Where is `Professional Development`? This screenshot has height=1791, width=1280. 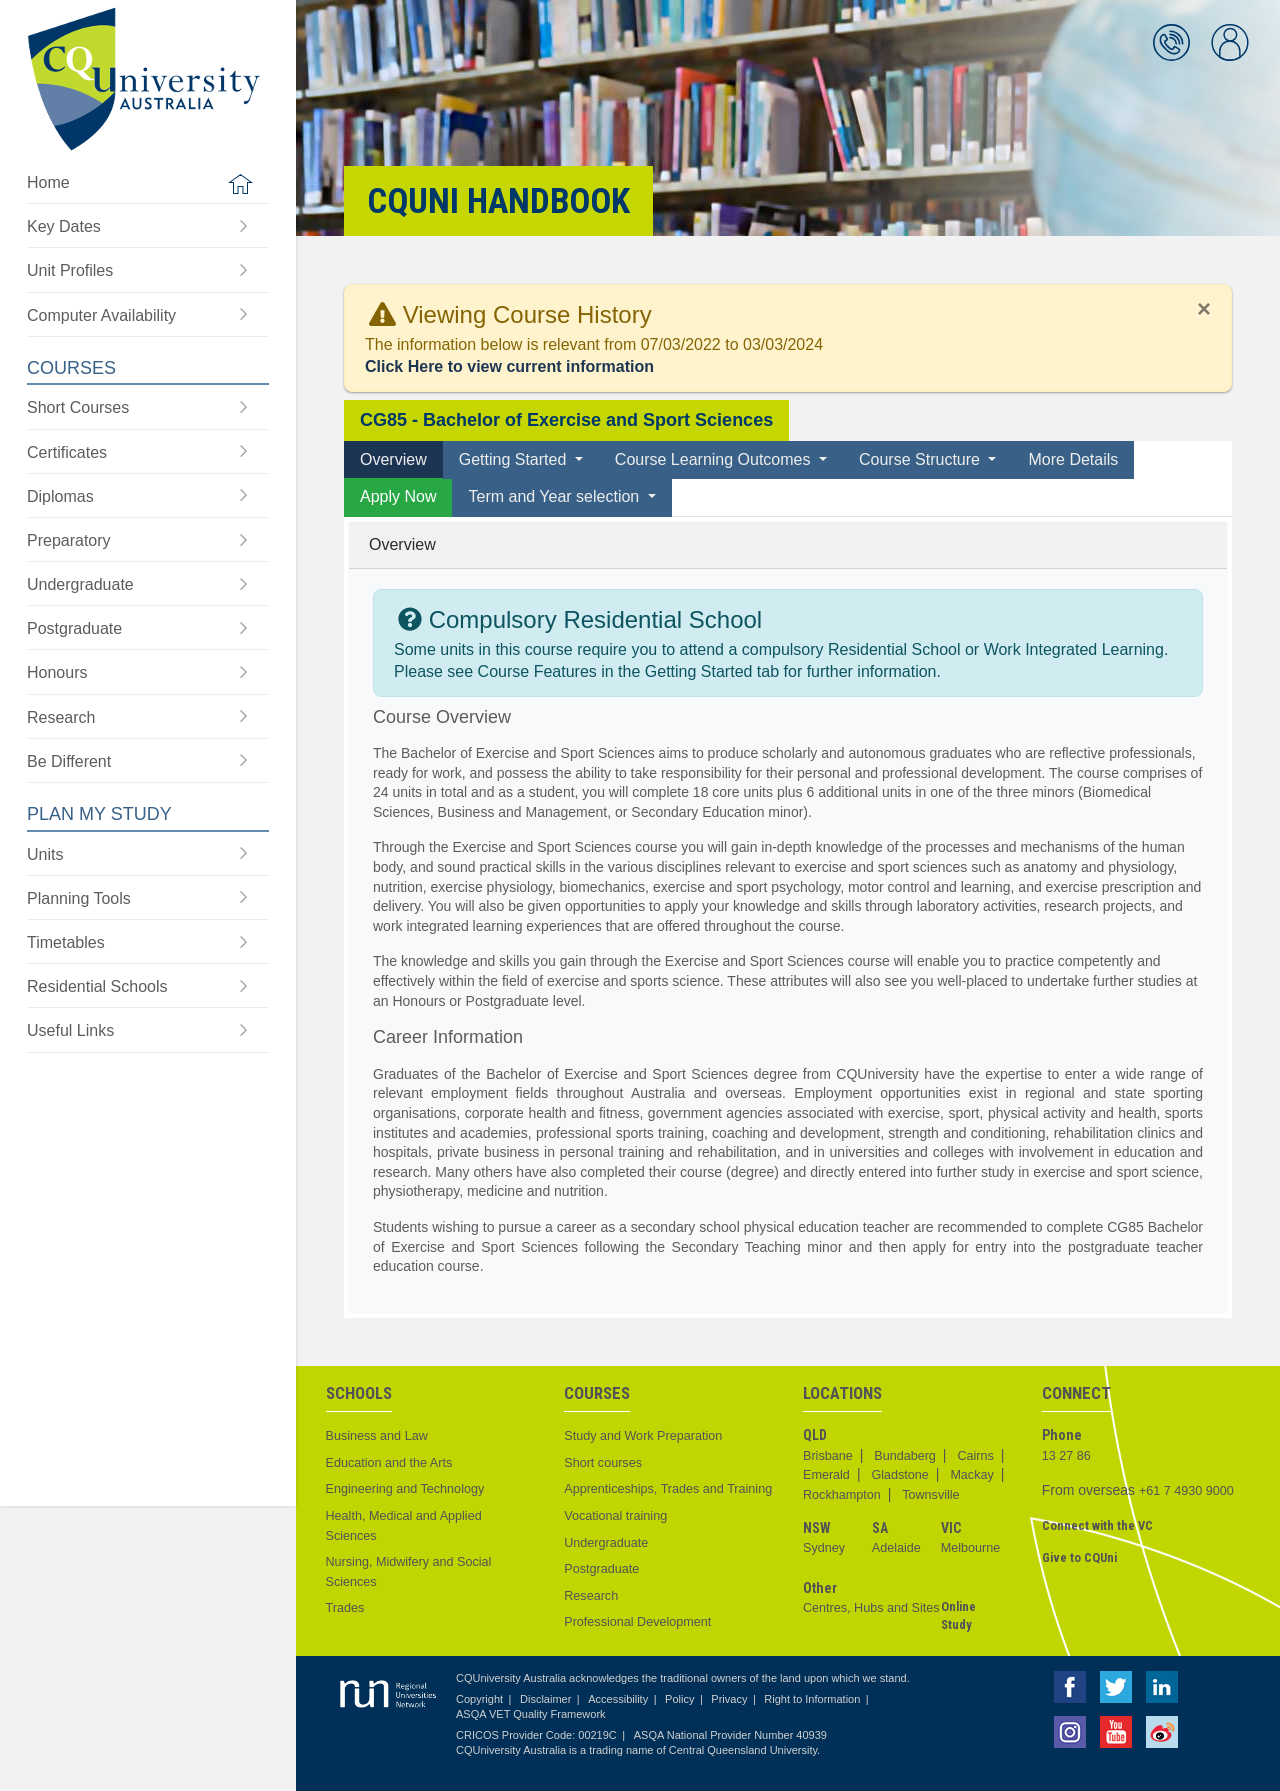 Professional Development is located at coordinates (637, 1622).